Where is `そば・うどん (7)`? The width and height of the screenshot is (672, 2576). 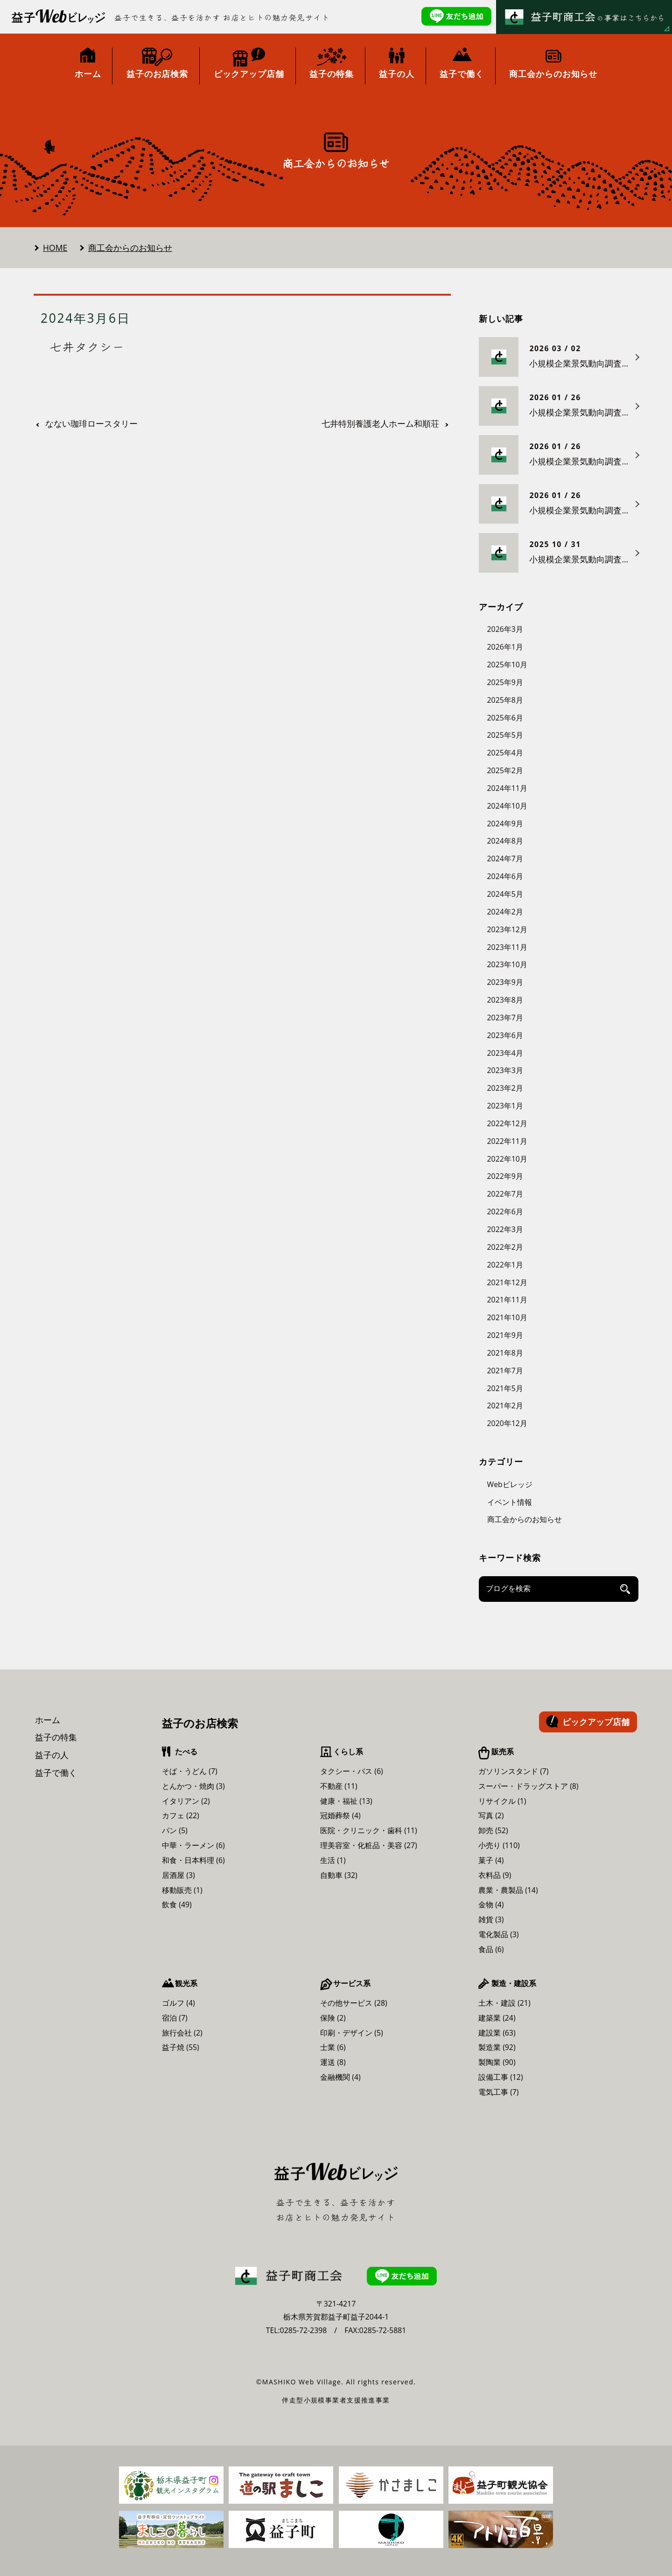 そば・うどん (7) is located at coordinates (189, 1771).